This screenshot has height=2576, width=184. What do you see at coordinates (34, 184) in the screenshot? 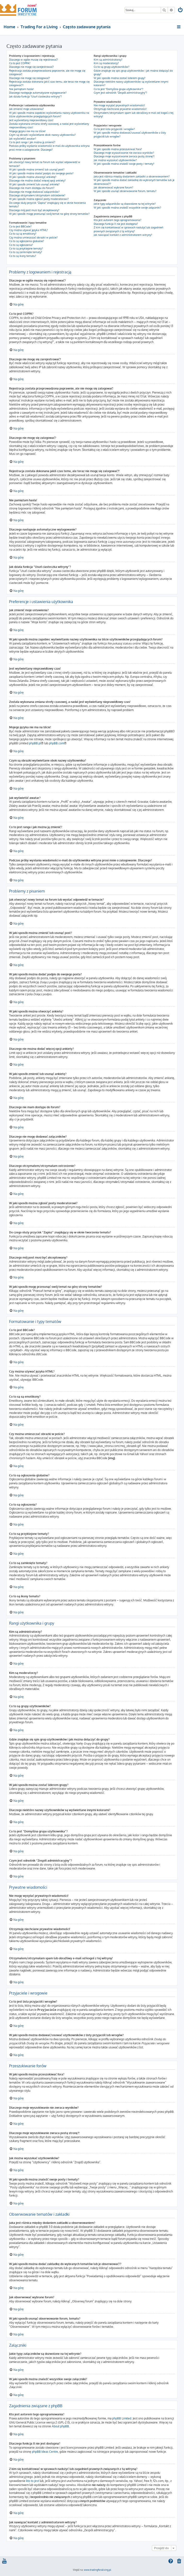
I see `W jaki sposób zmienić lub usunąć ankietę?` at bounding box center [34, 184].